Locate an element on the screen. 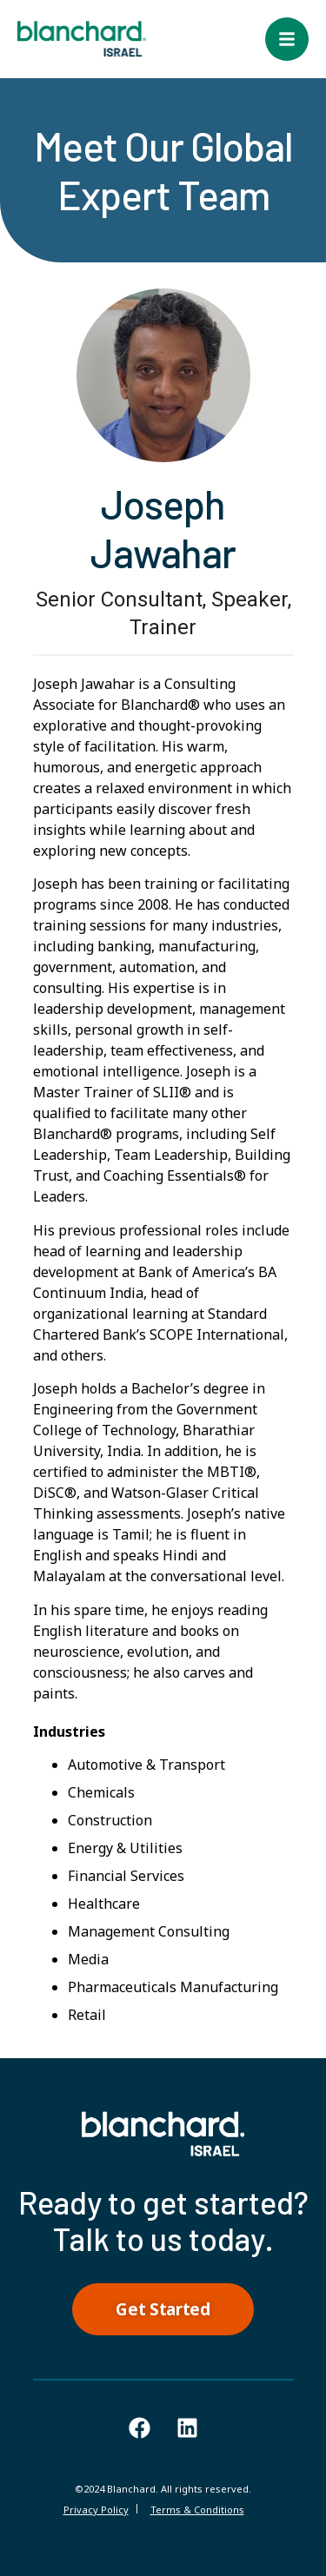 This screenshot has width=326, height=2576. Meet Our Global Expert Team is located at coordinates (163, 170).